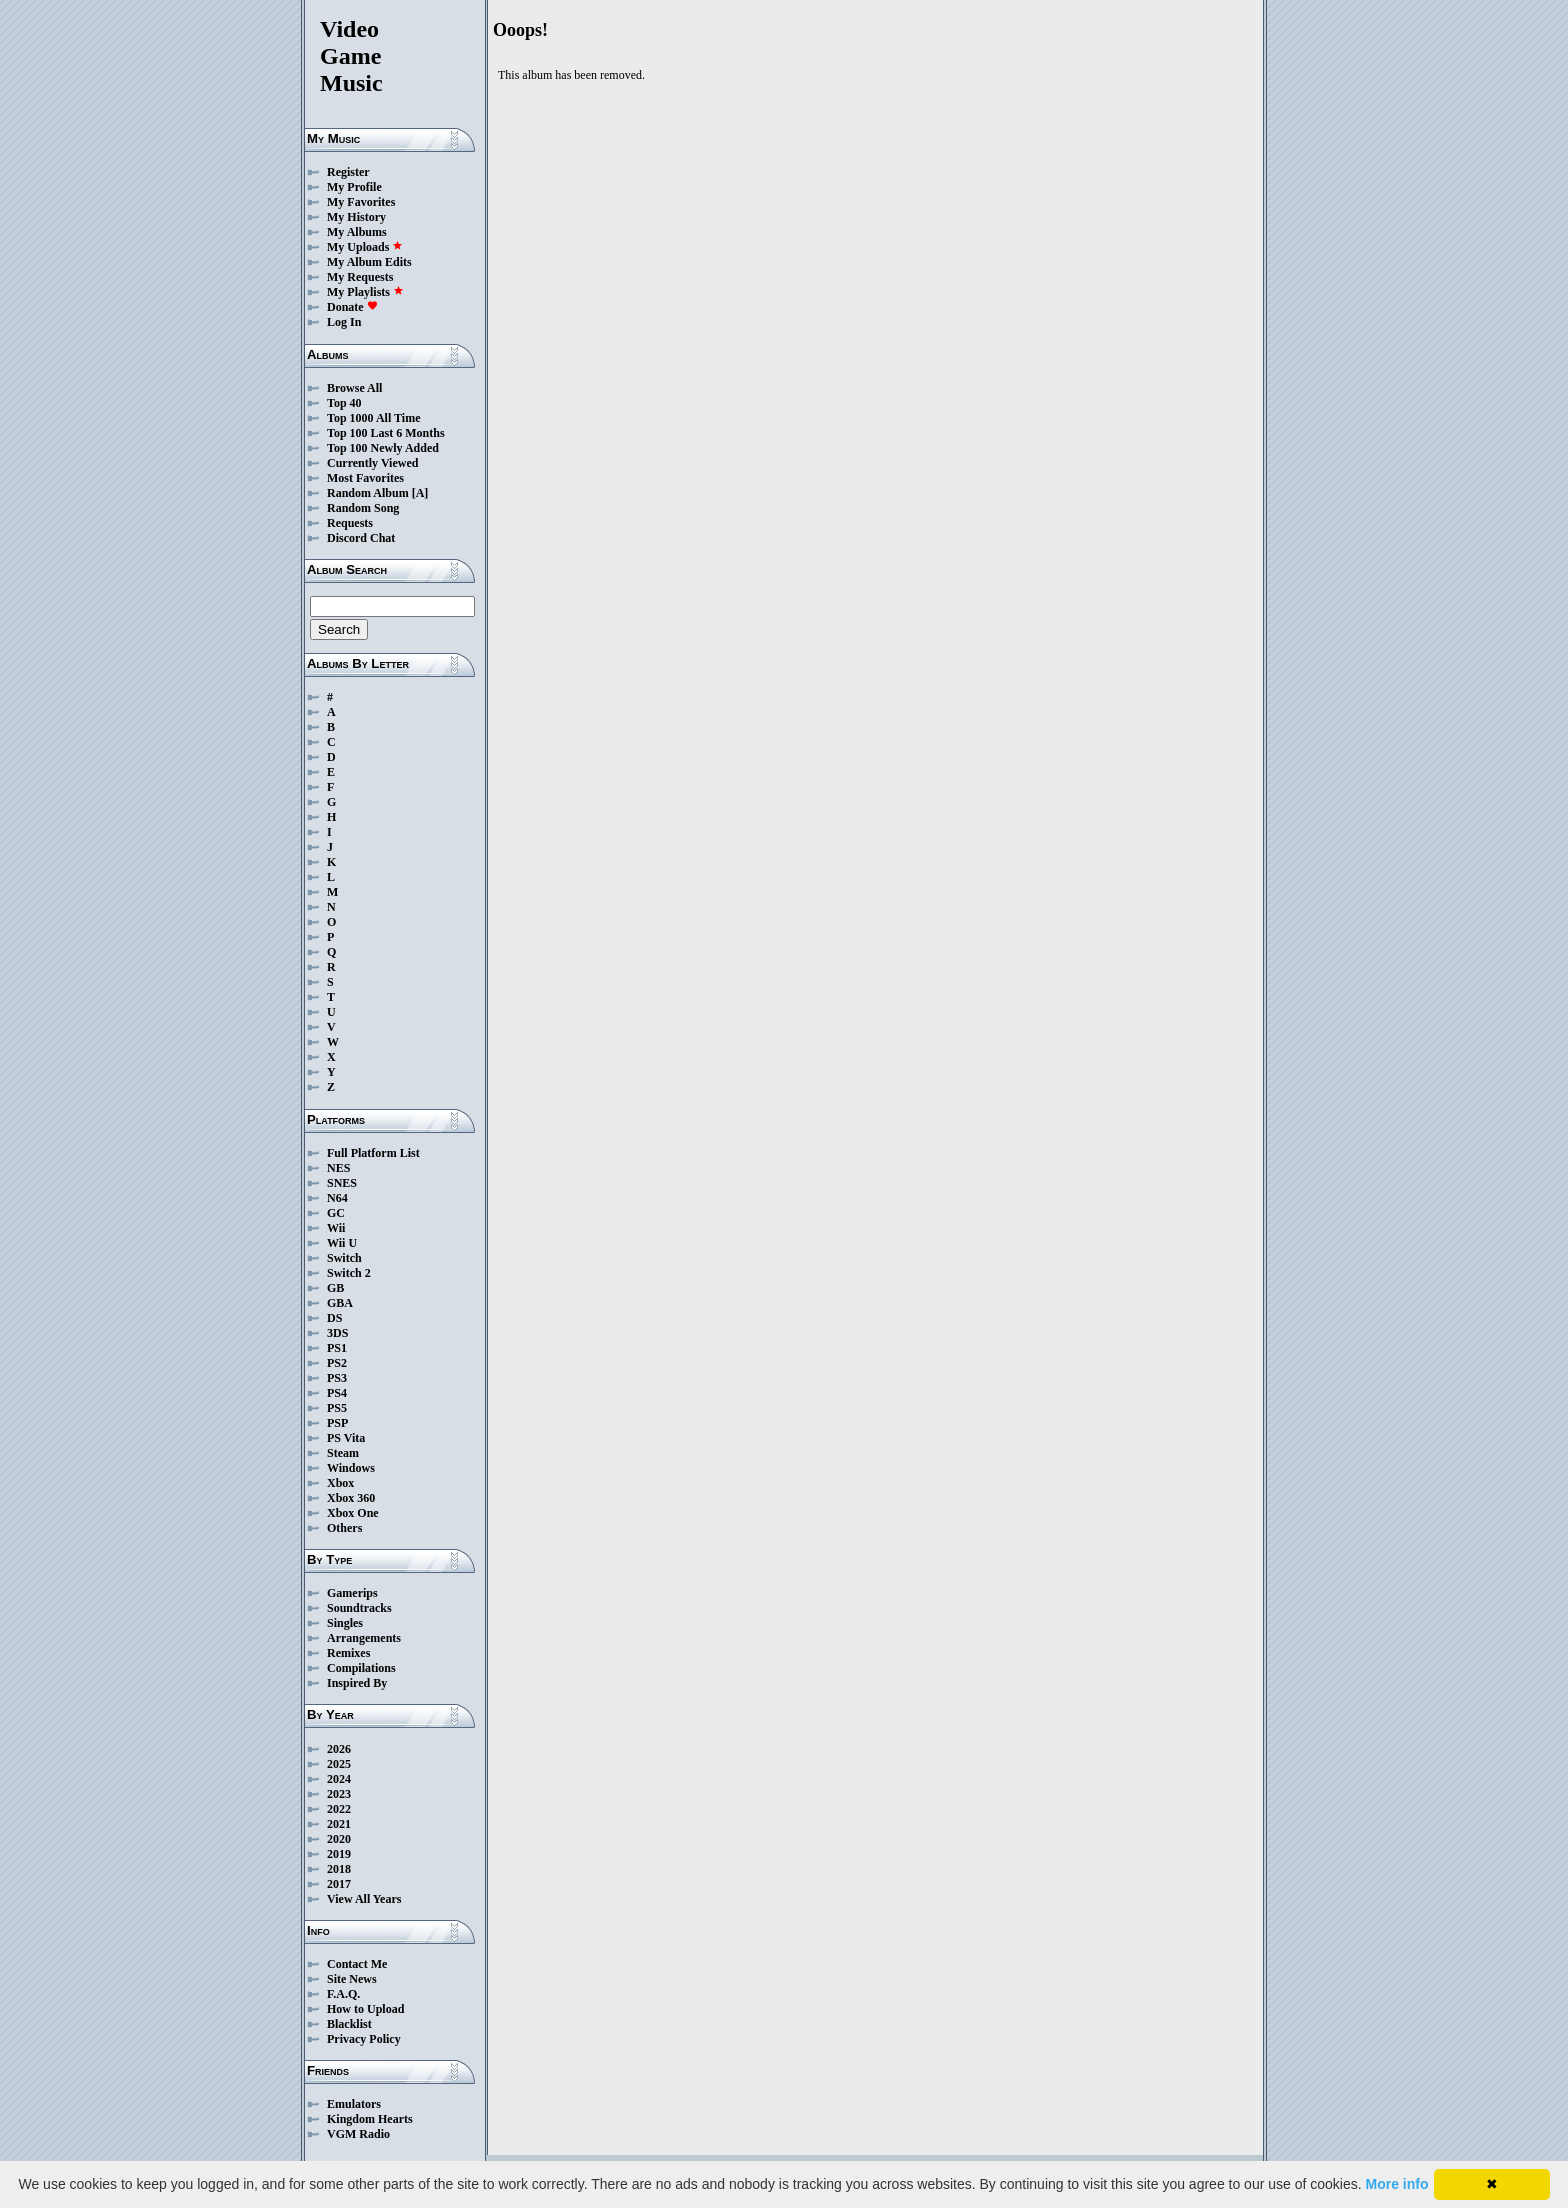  I want to click on Top 40, so click(344, 403).